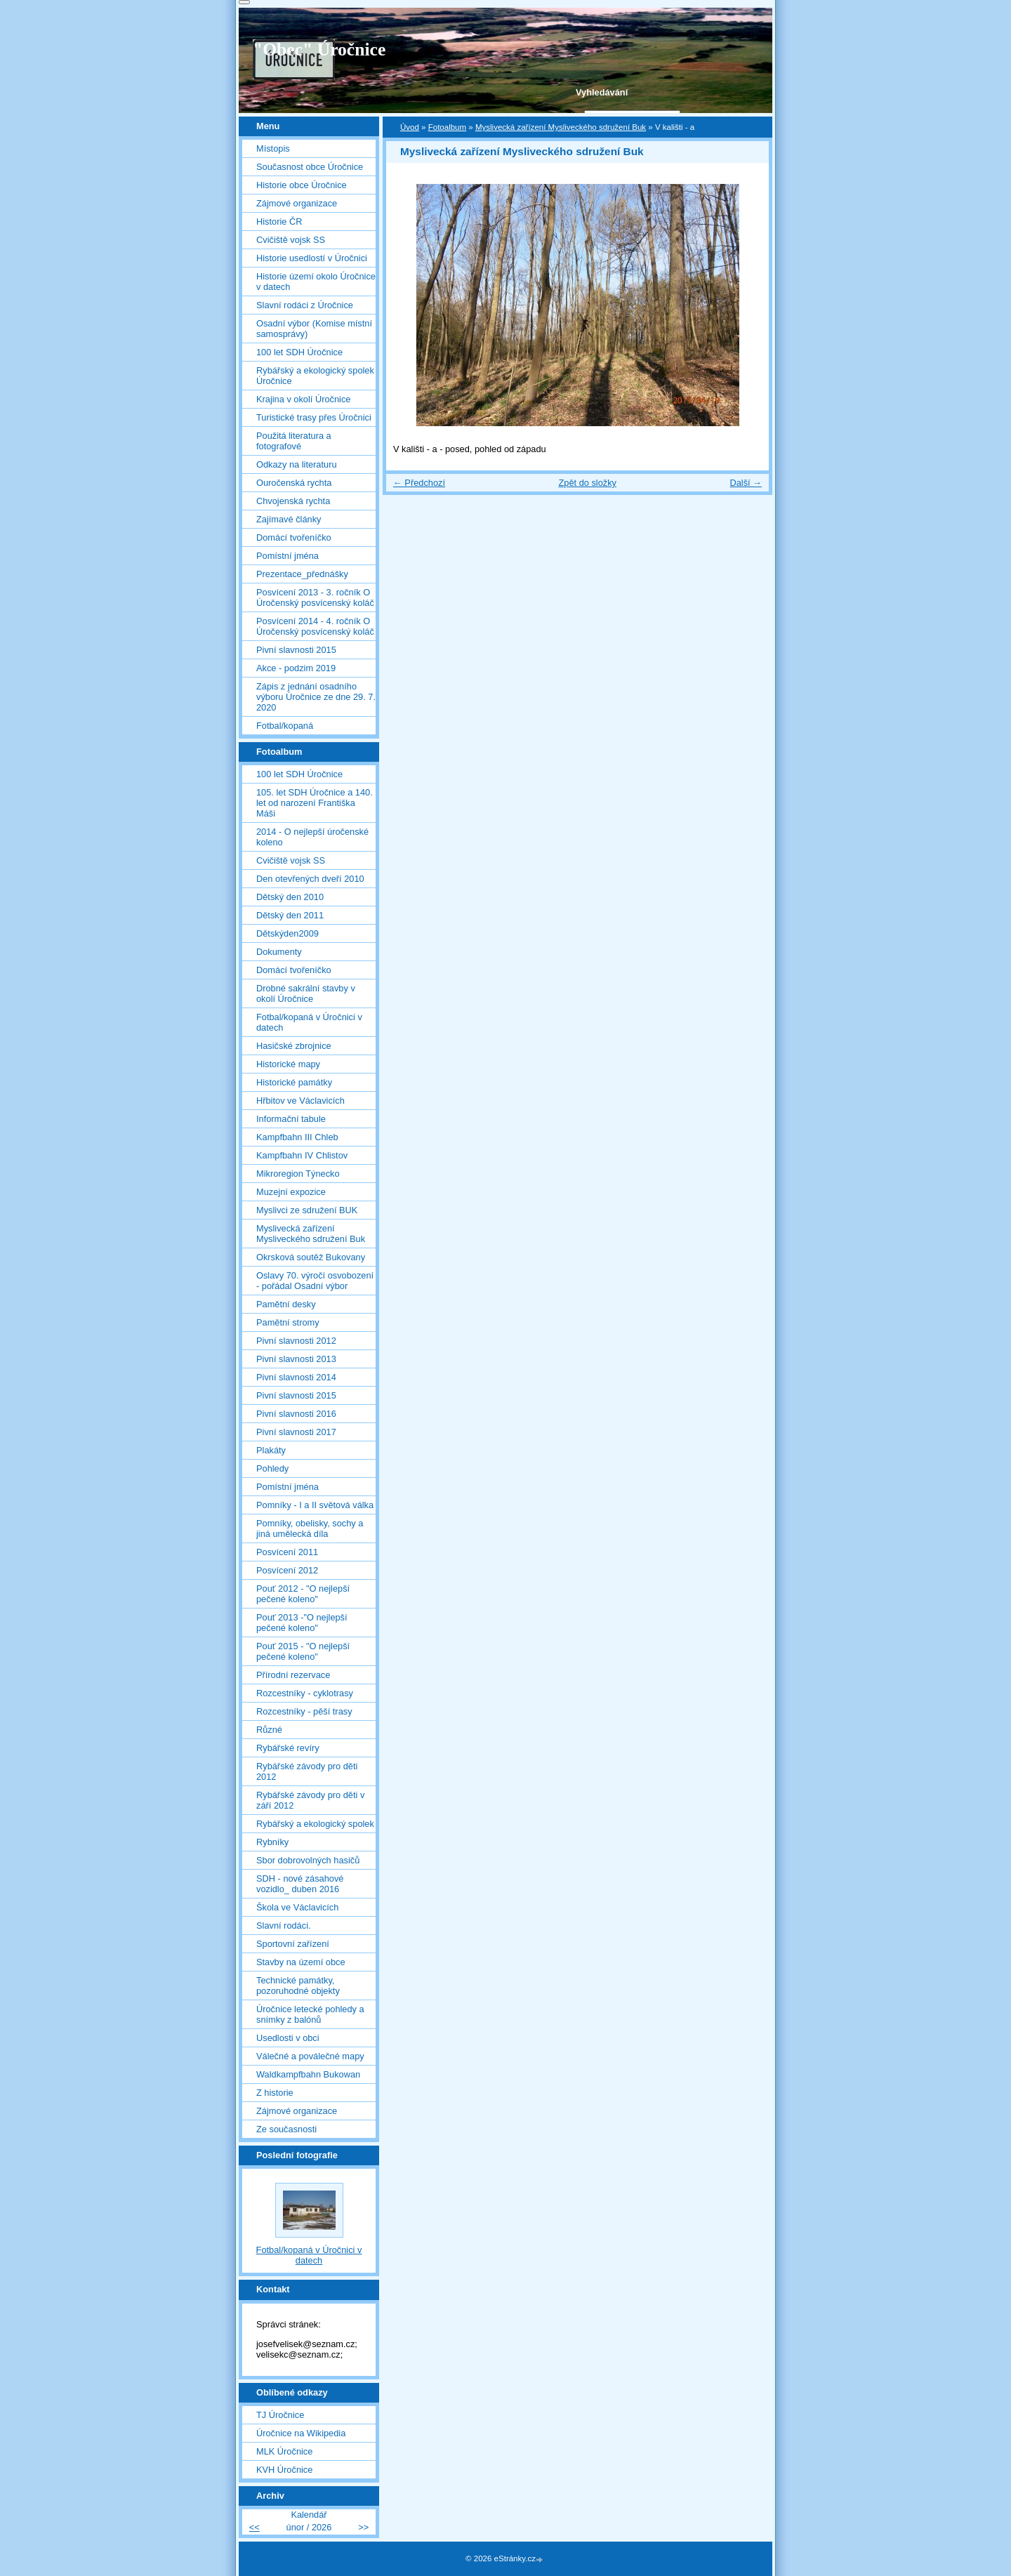 The image size is (1011, 2576). What do you see at coordinates (286, 1304) in the screenshot?
I see `Pamětní desky` at bounding box center [286, 1304].